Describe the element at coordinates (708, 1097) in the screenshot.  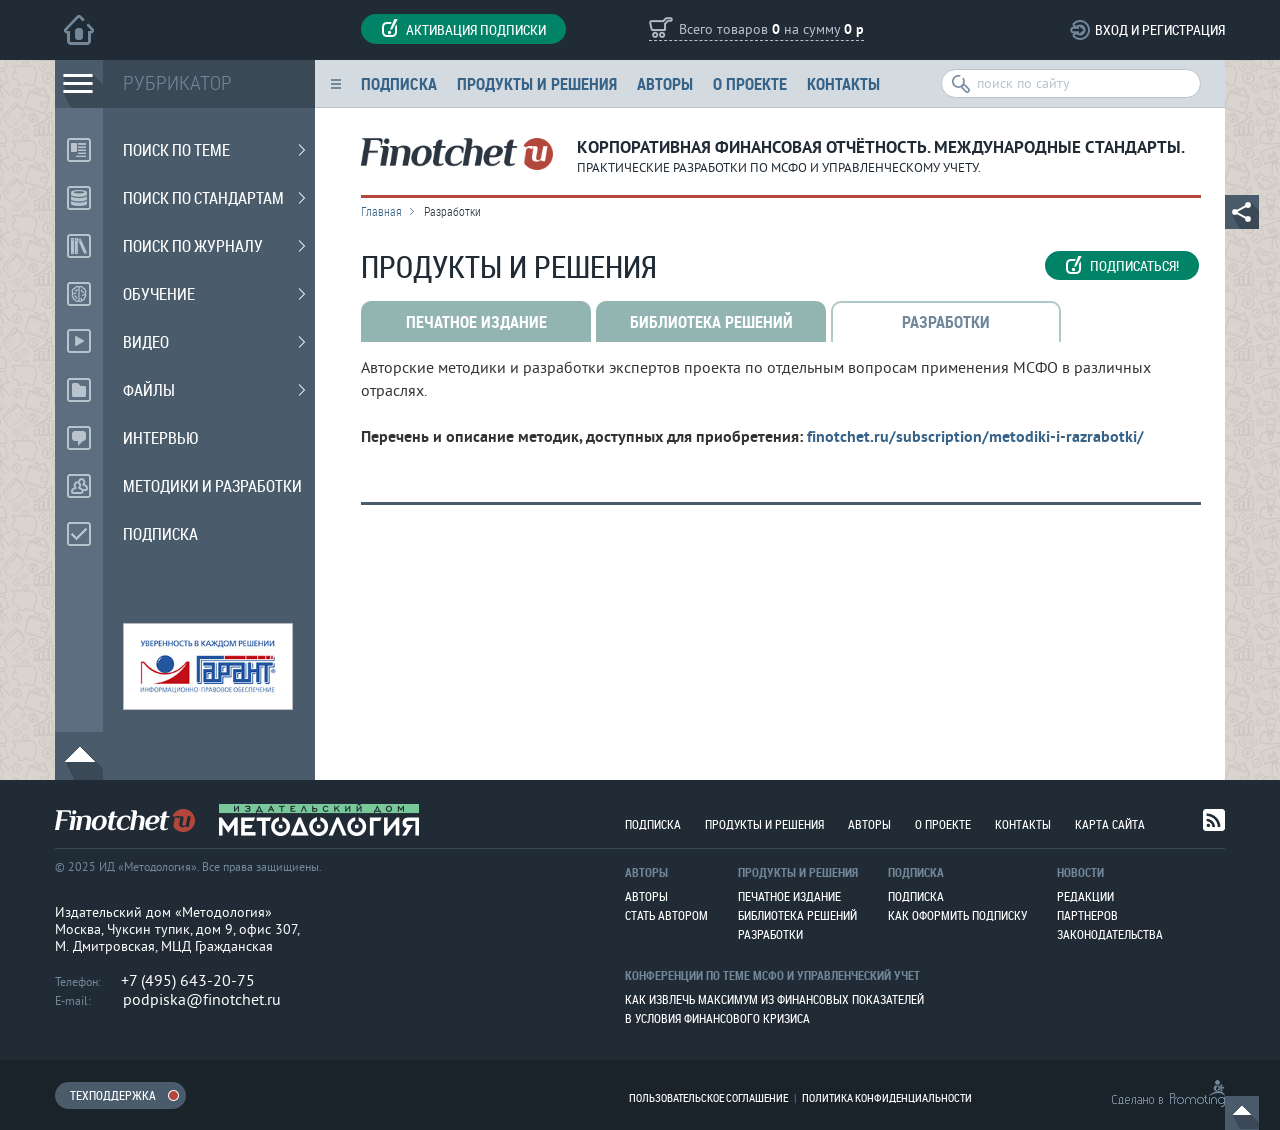
I see `Пользовательское соглашение` at that location.